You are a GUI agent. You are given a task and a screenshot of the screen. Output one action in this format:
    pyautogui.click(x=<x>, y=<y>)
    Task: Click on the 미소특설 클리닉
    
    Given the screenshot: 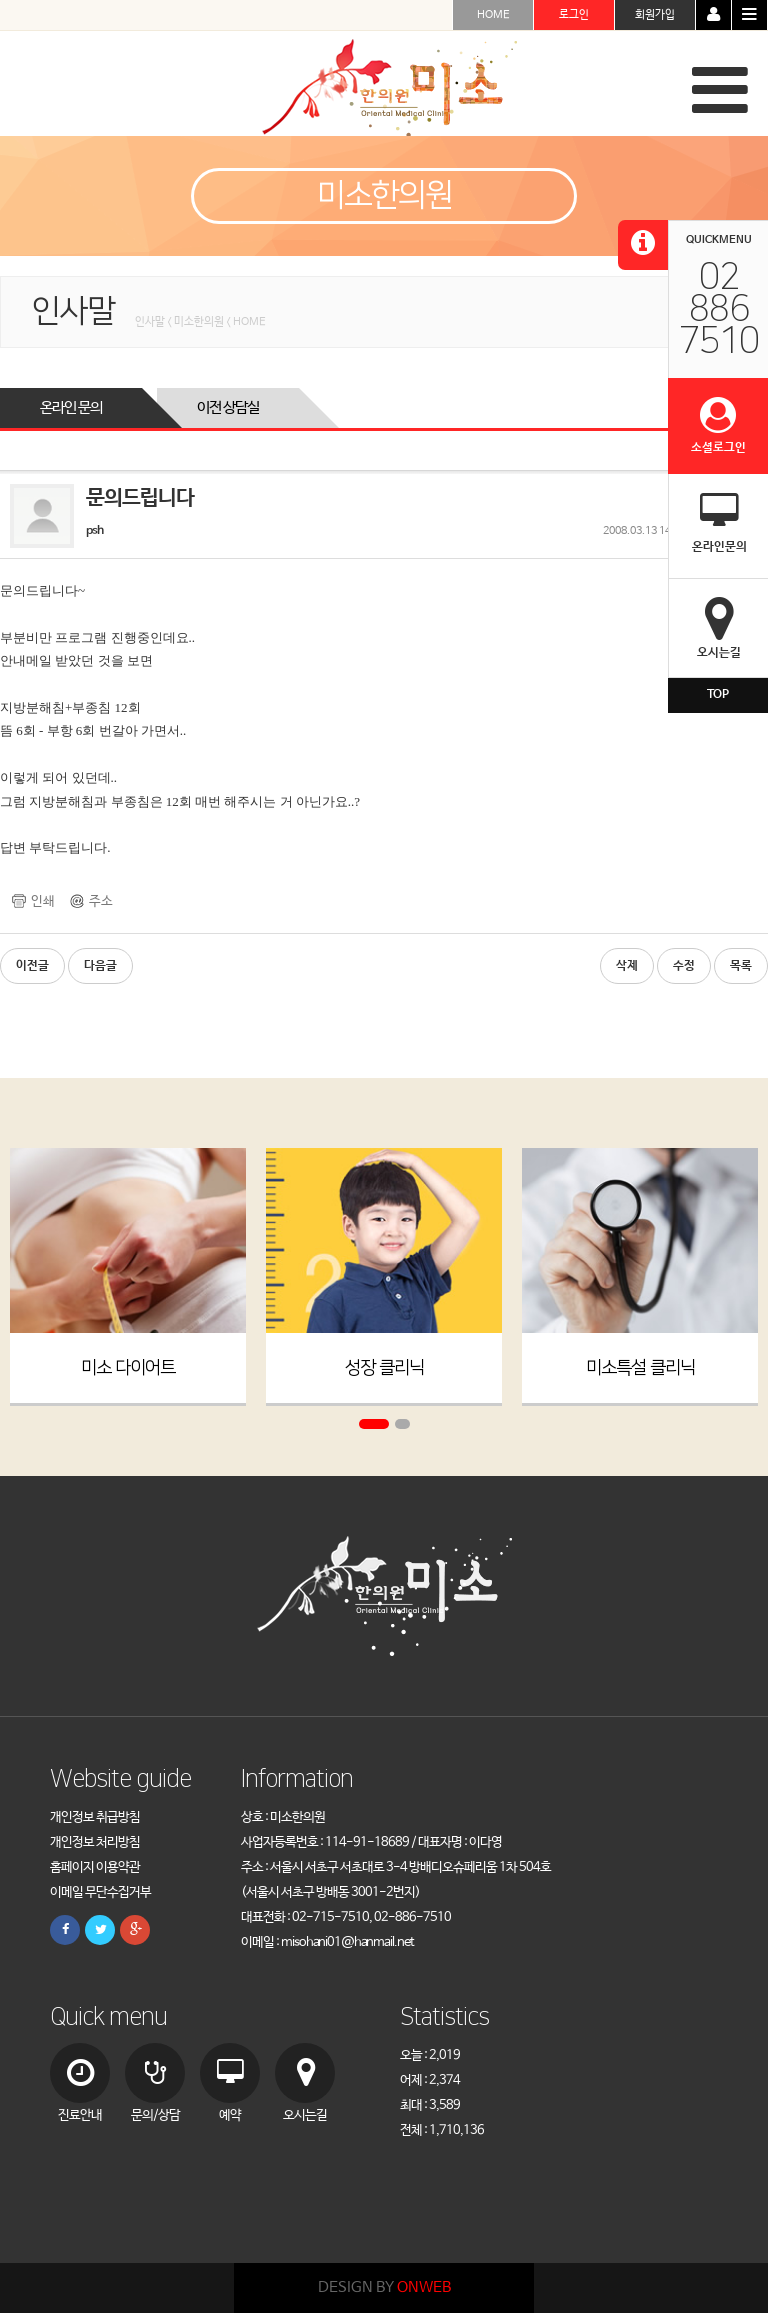 What is the action you would take?
    pyautogui.click(x=640, y=1368)
    